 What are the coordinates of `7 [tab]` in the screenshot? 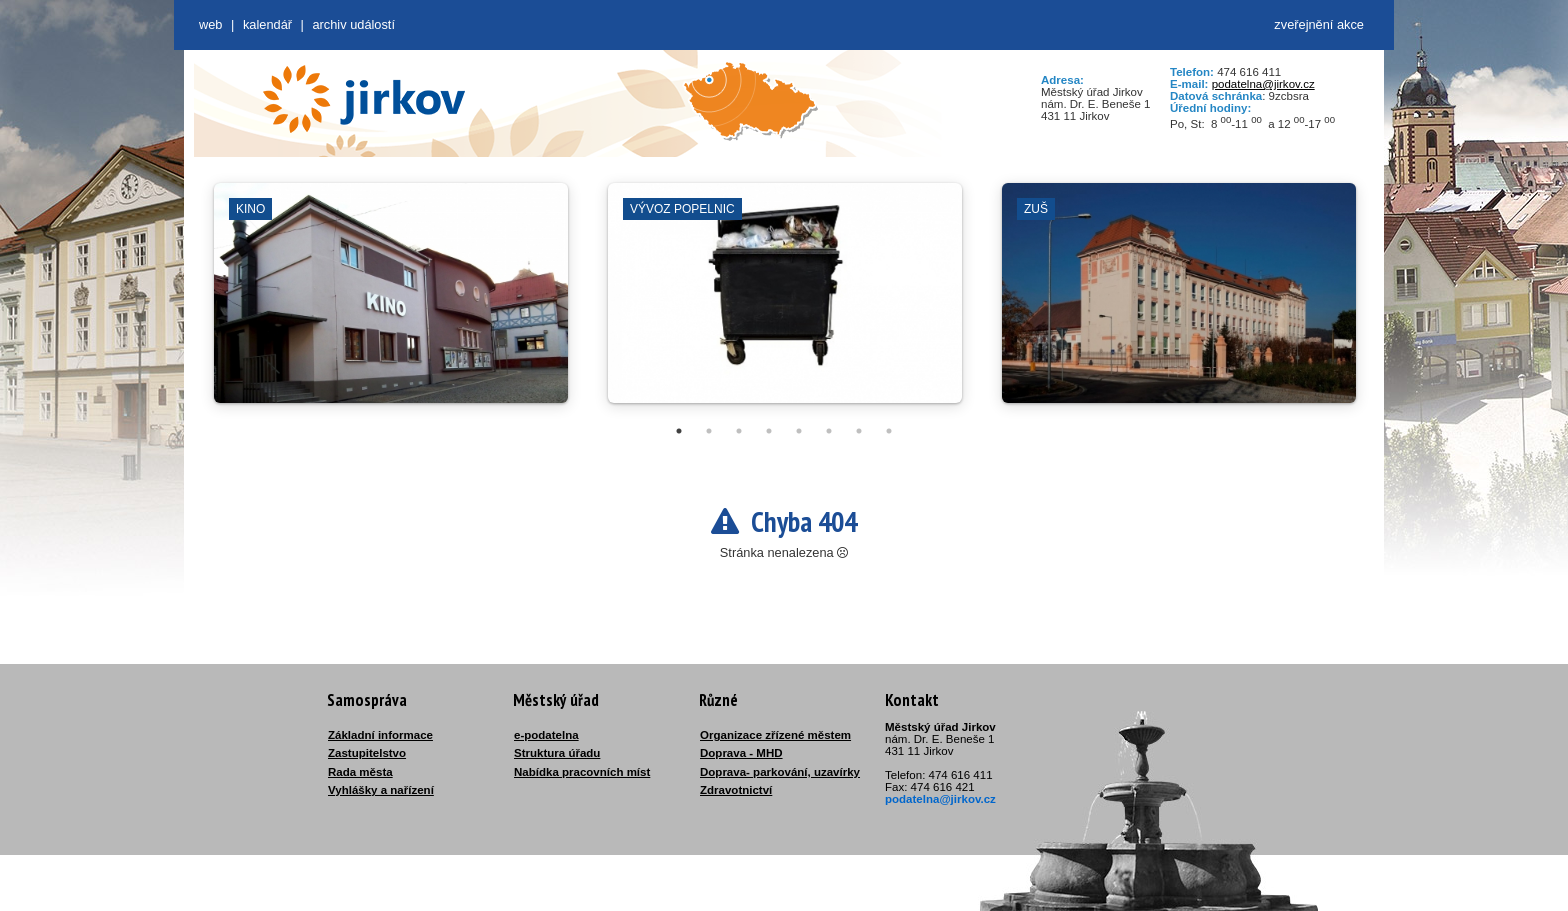 It's located at (859, 431).